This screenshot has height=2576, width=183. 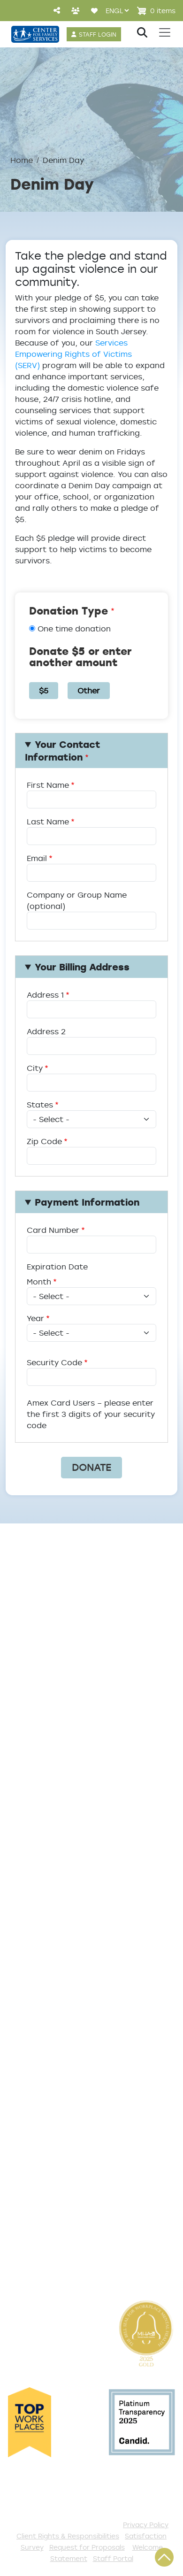 I want to click on Community Connections, so click(x=59, y=1831).